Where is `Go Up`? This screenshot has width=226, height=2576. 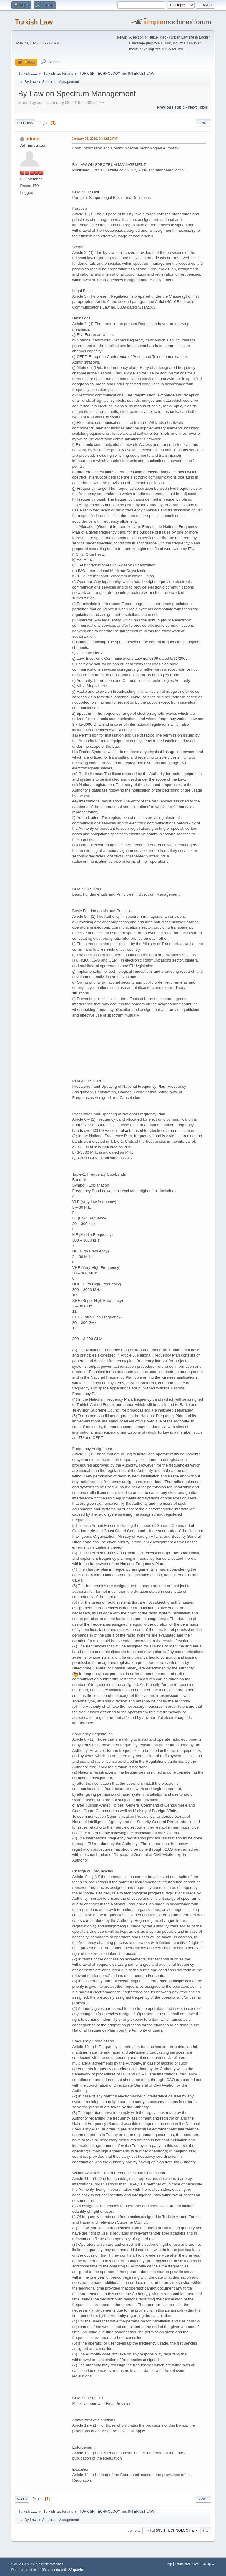 Go Up is located at coordinates (22, 2499).